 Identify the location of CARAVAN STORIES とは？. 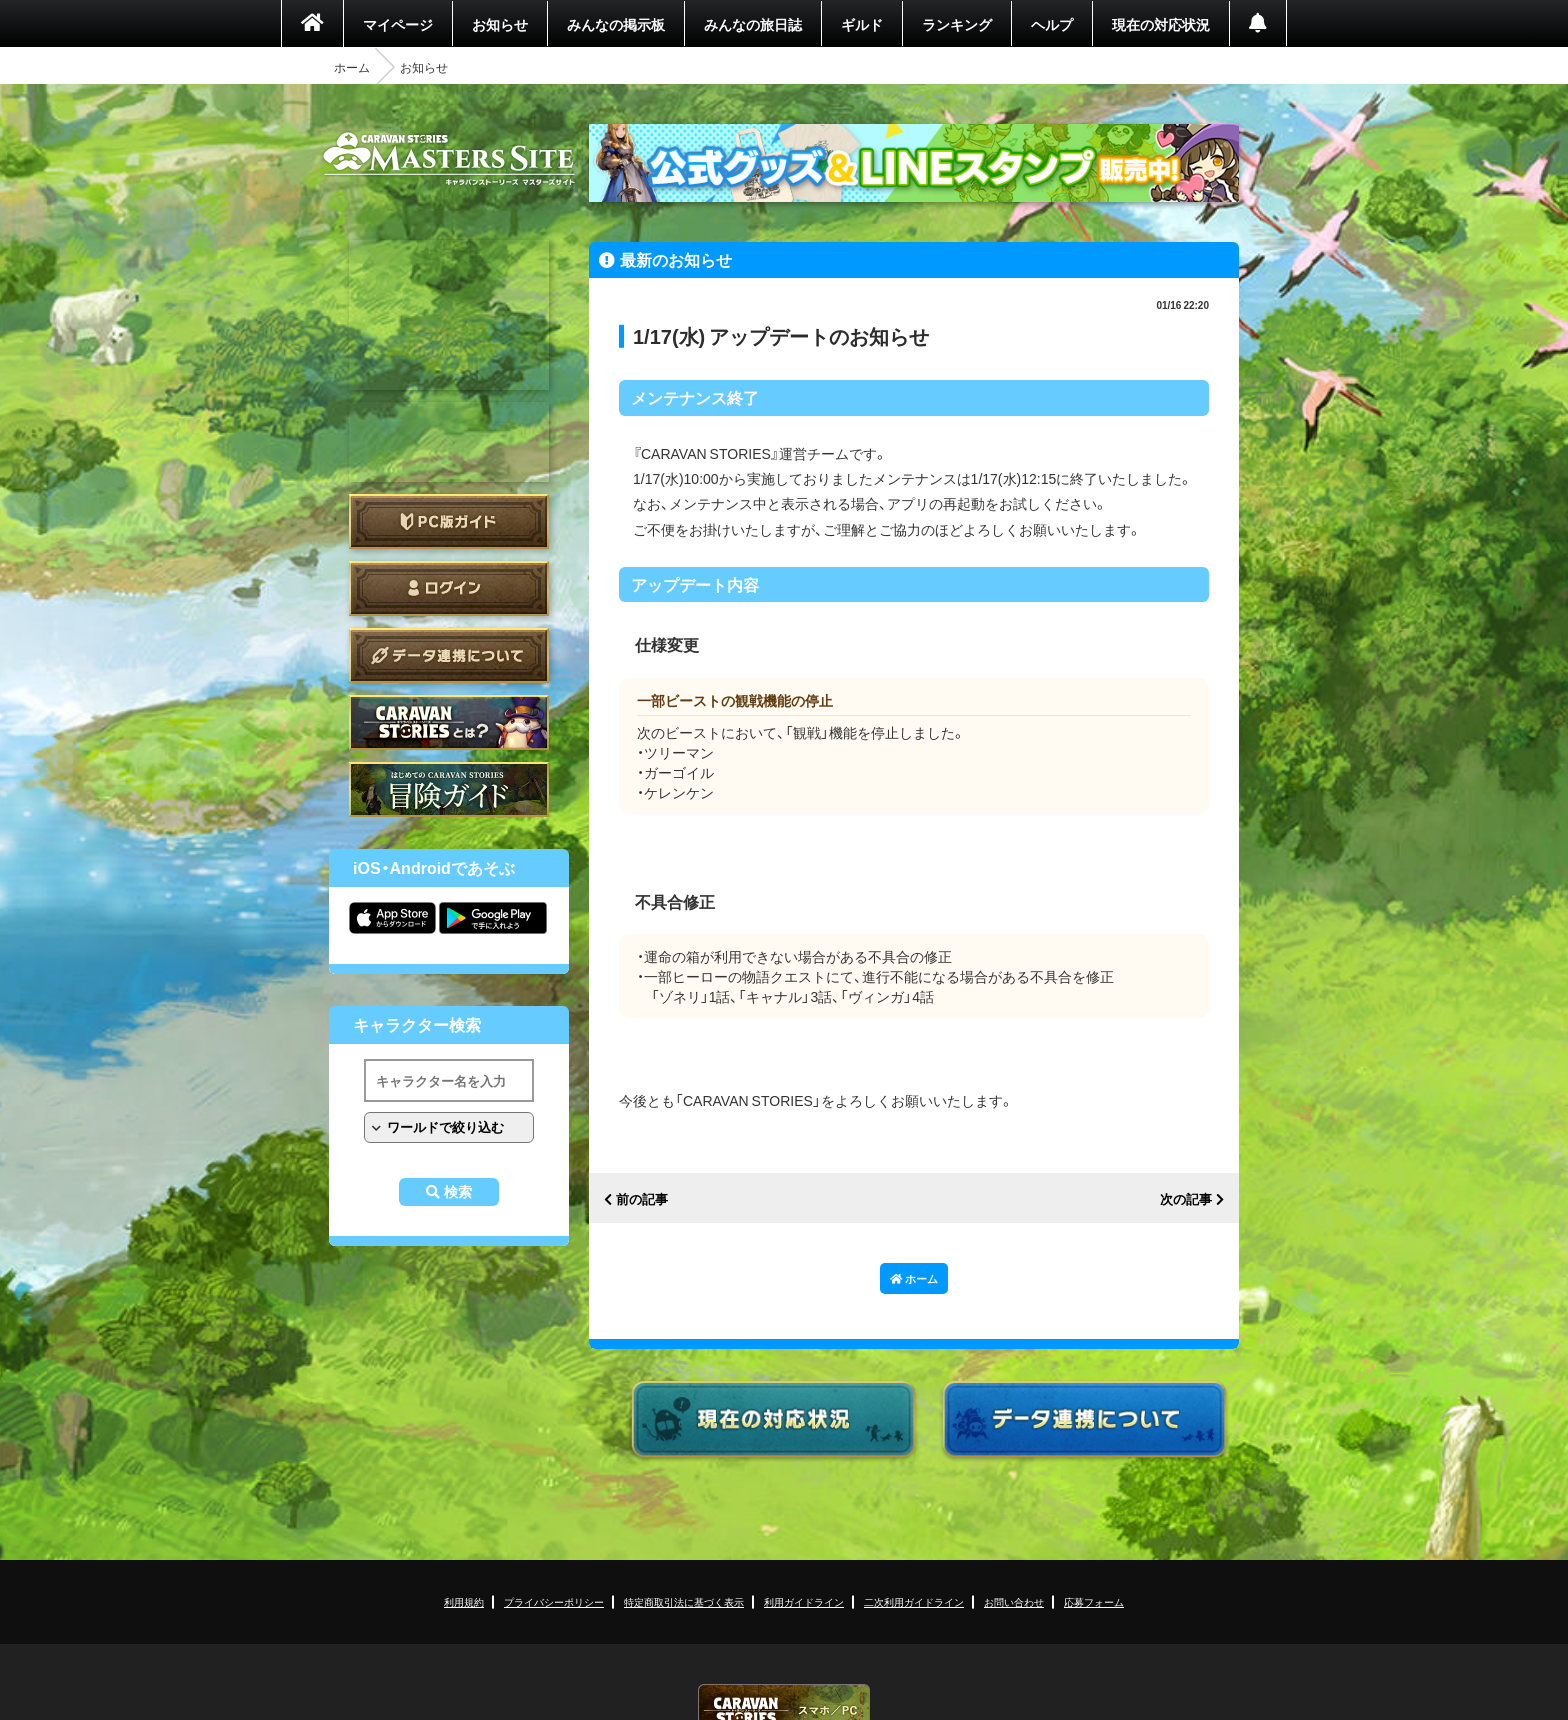
(449, 722).